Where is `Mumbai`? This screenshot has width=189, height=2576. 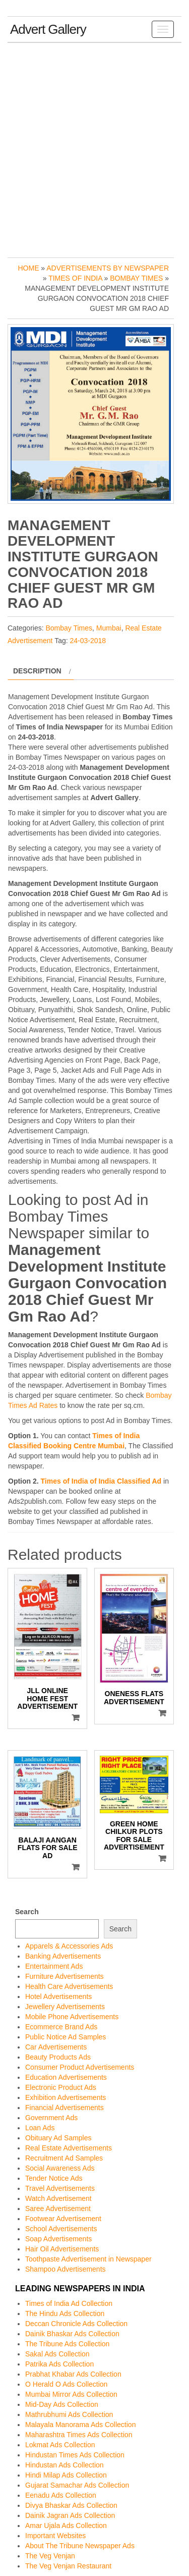 Mumbai is located at coordinates (108, 628).